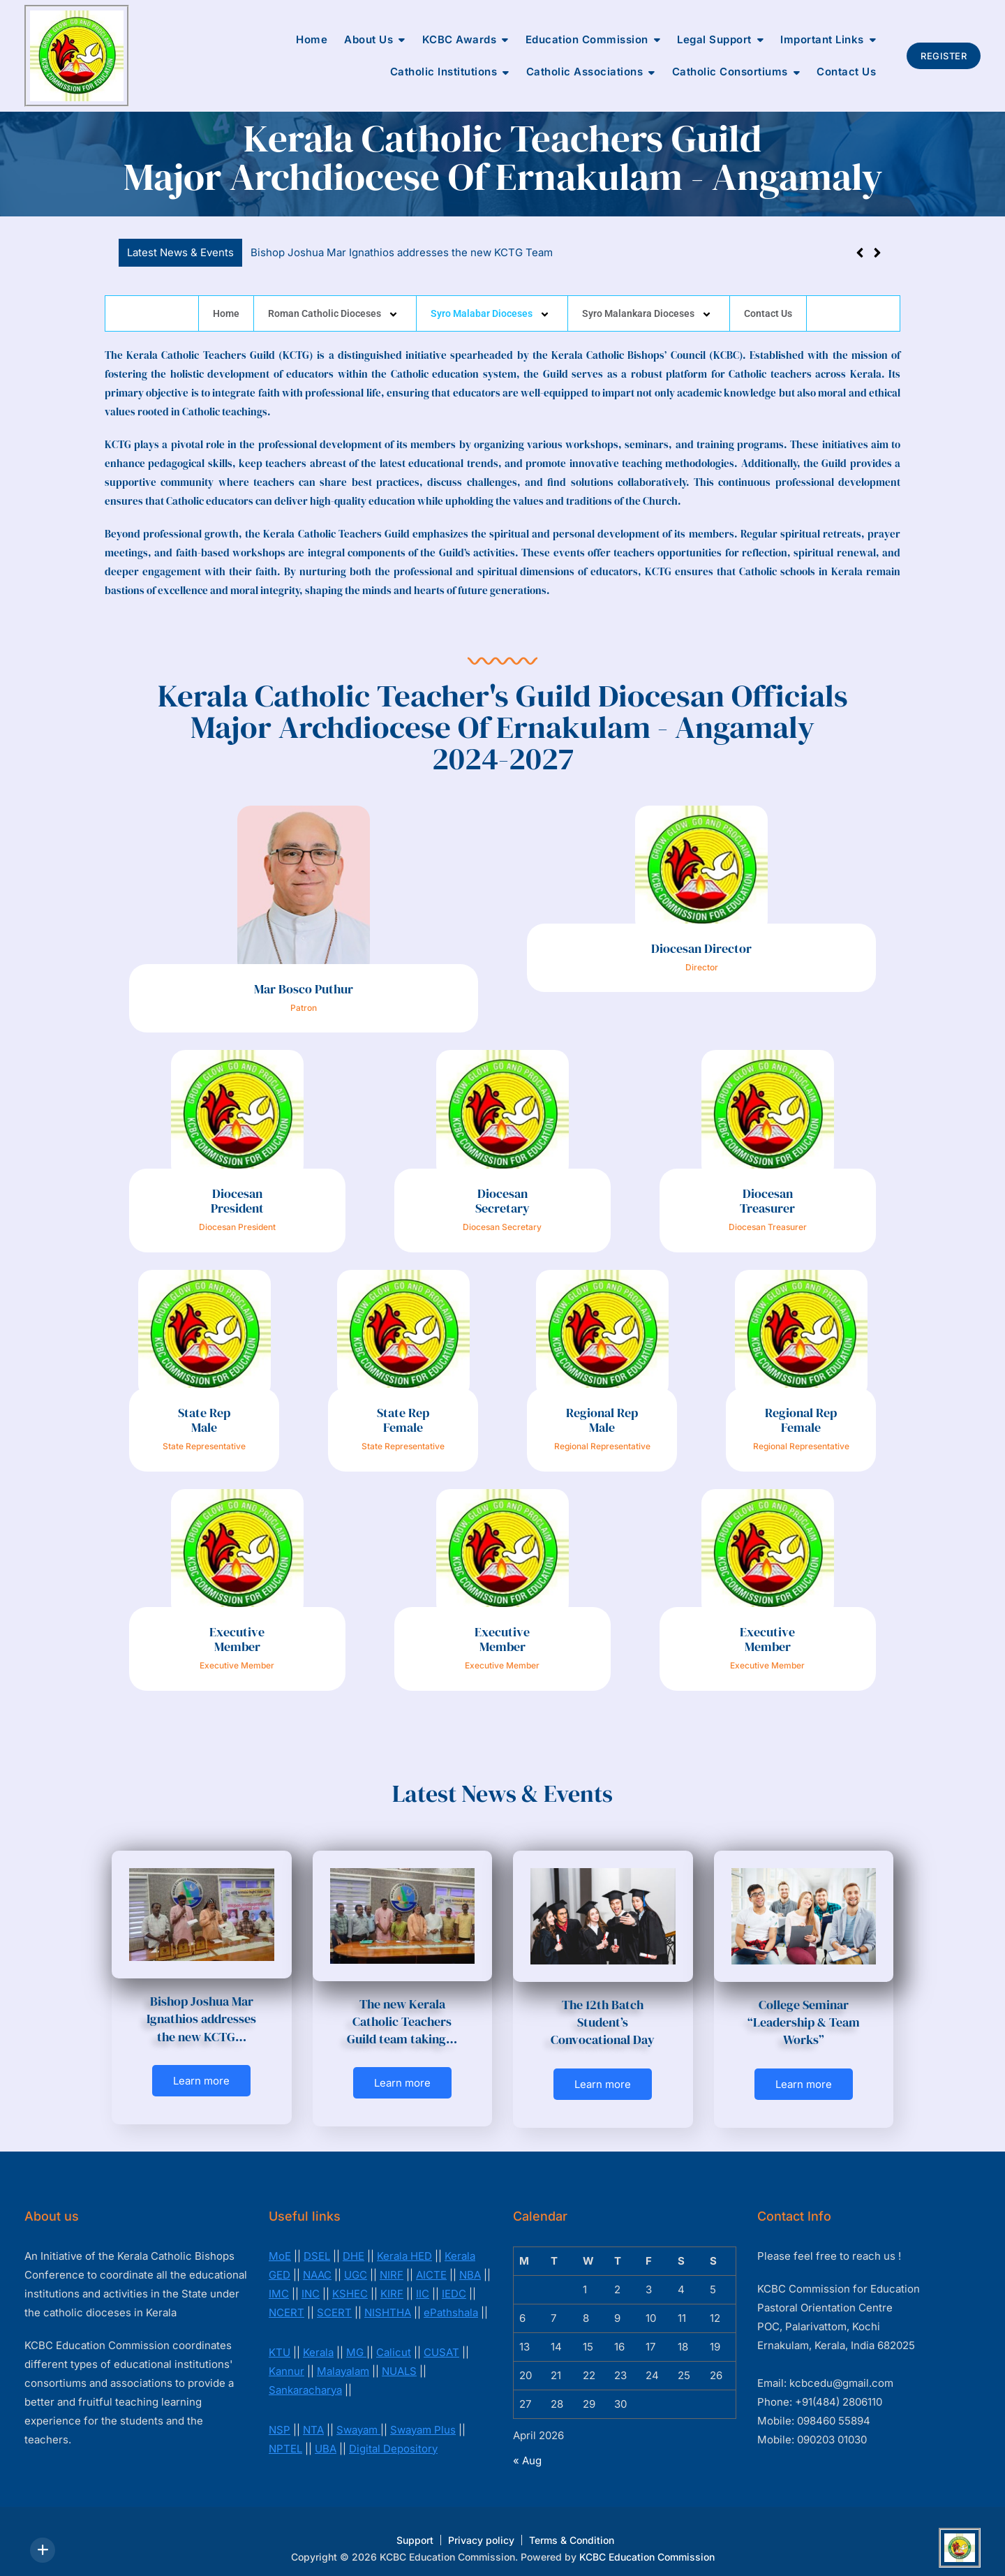  Describe the element at coordinates (822, 39) in the screenshot. I see `Important Links` at that location.